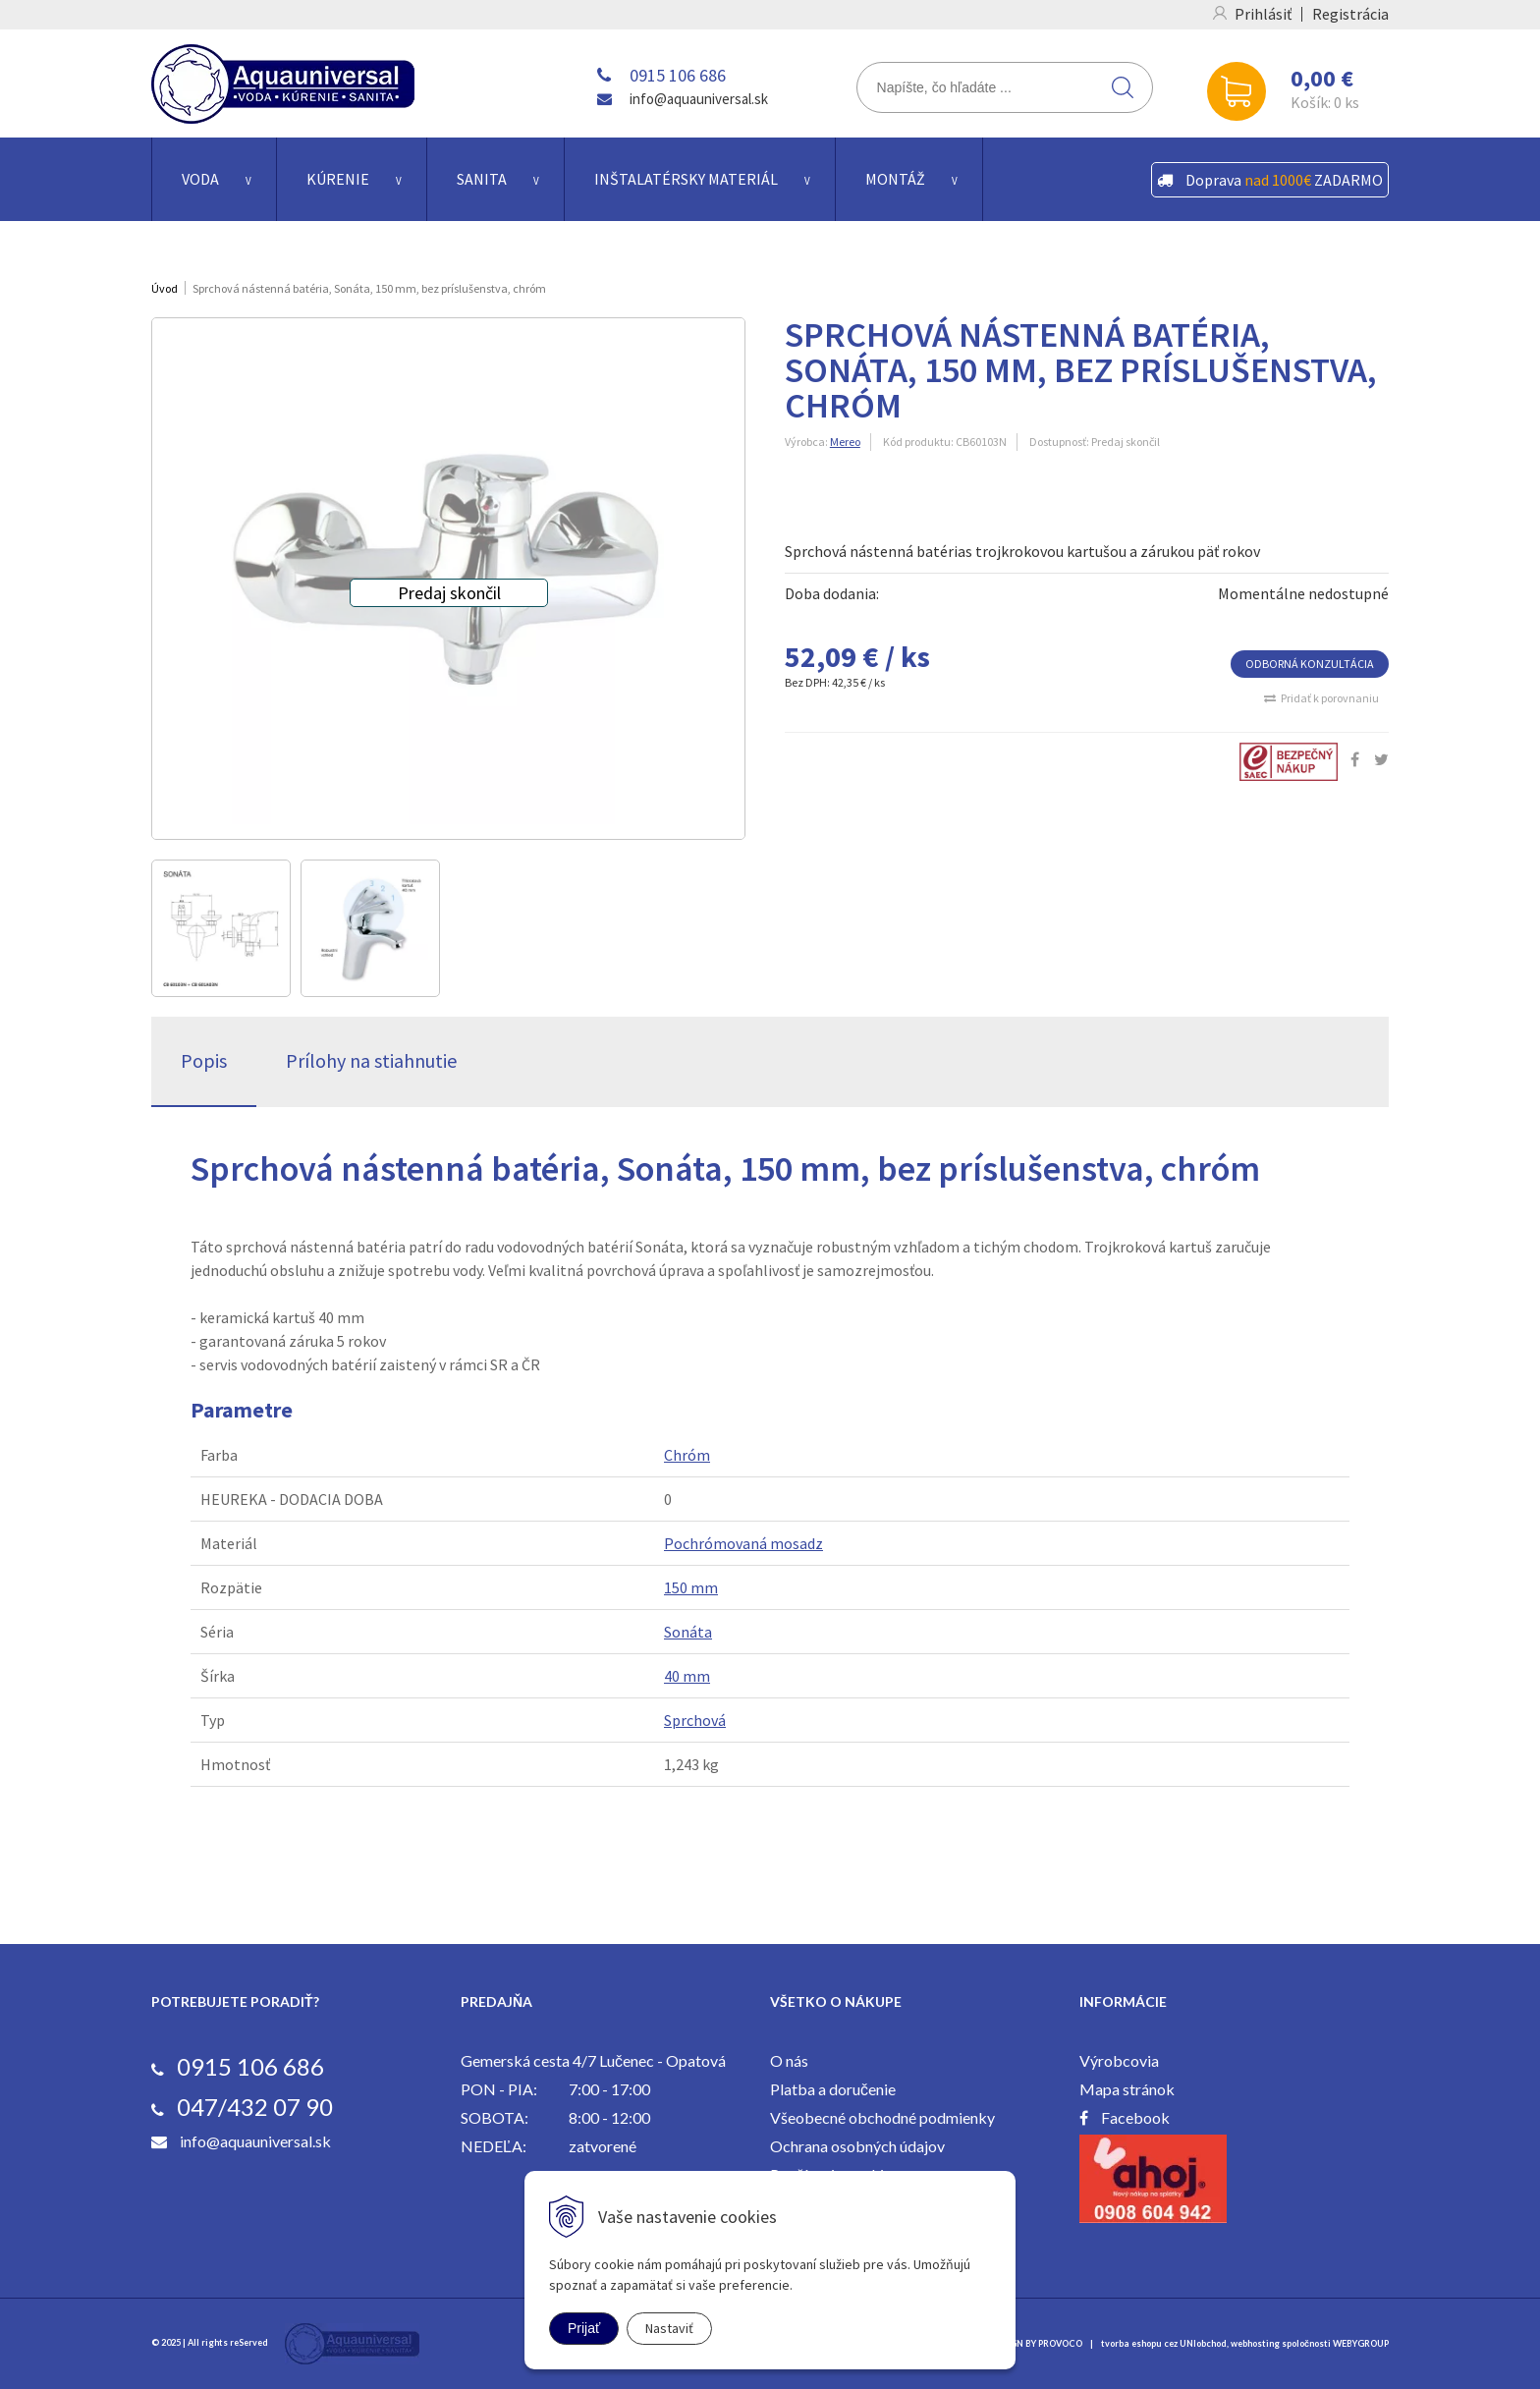 The height and width of the screenshot is (2389, 1540). I want to click on 047/432 07 90, so click(255, 2106).